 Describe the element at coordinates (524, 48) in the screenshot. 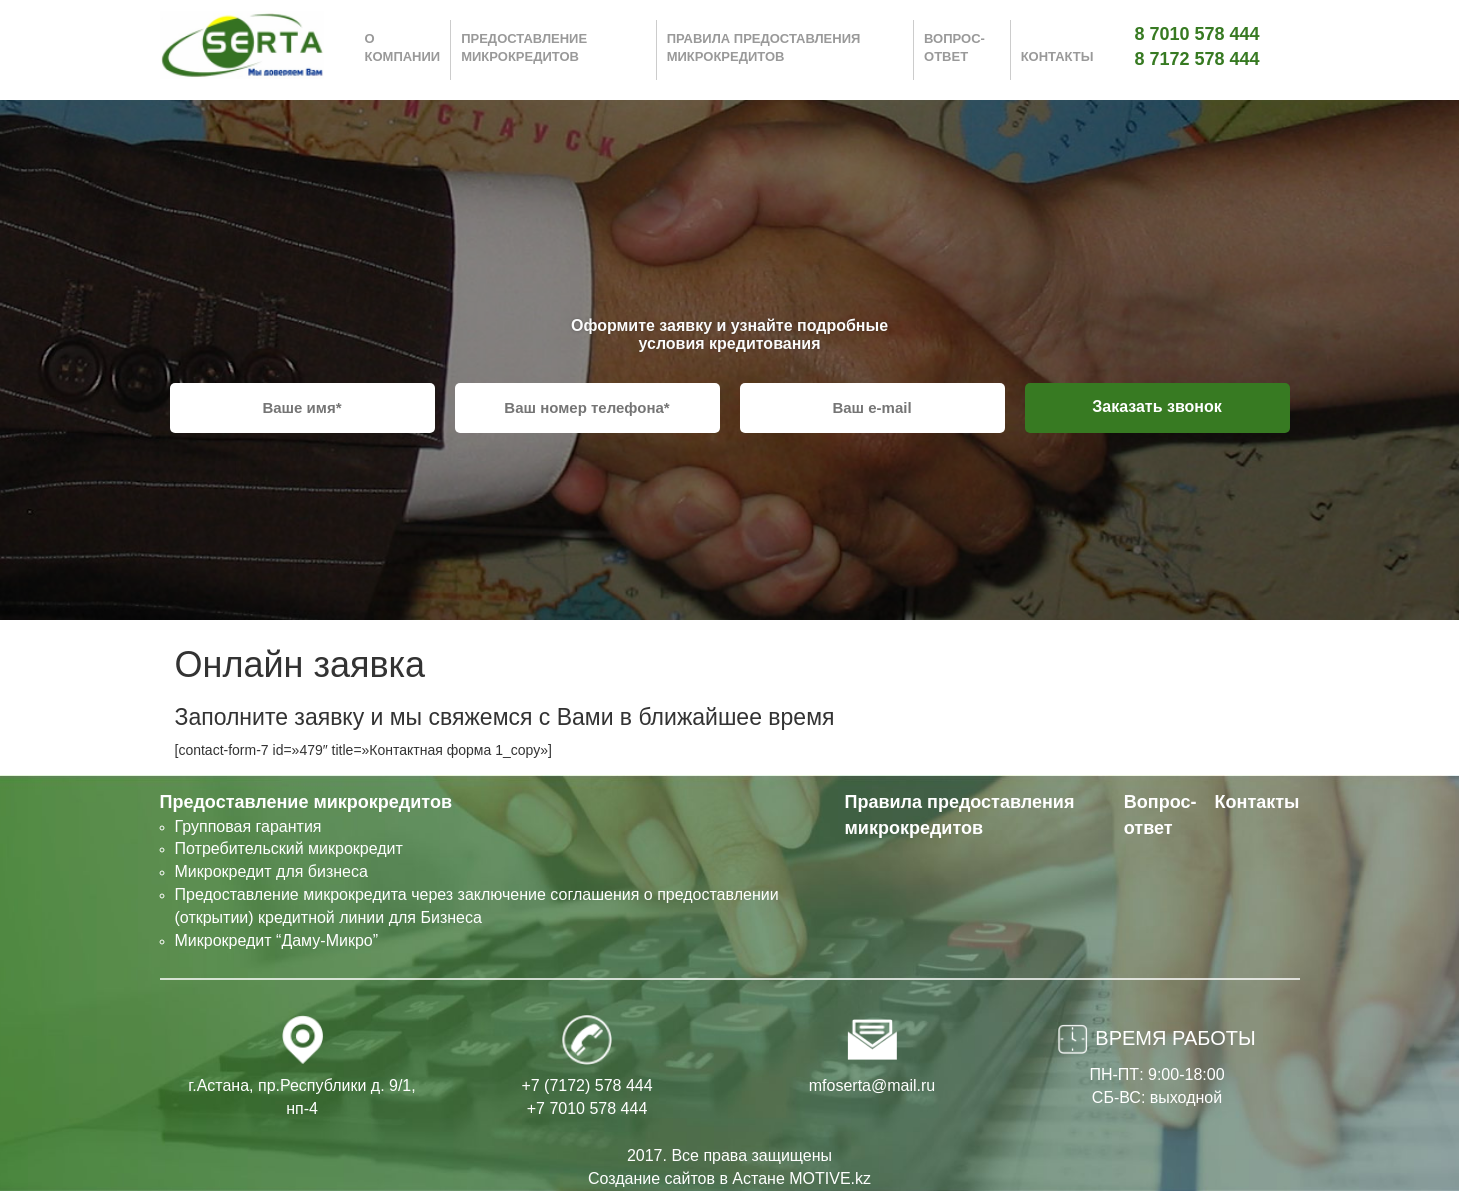

I see `Предоставление микрокредитов` at that location.